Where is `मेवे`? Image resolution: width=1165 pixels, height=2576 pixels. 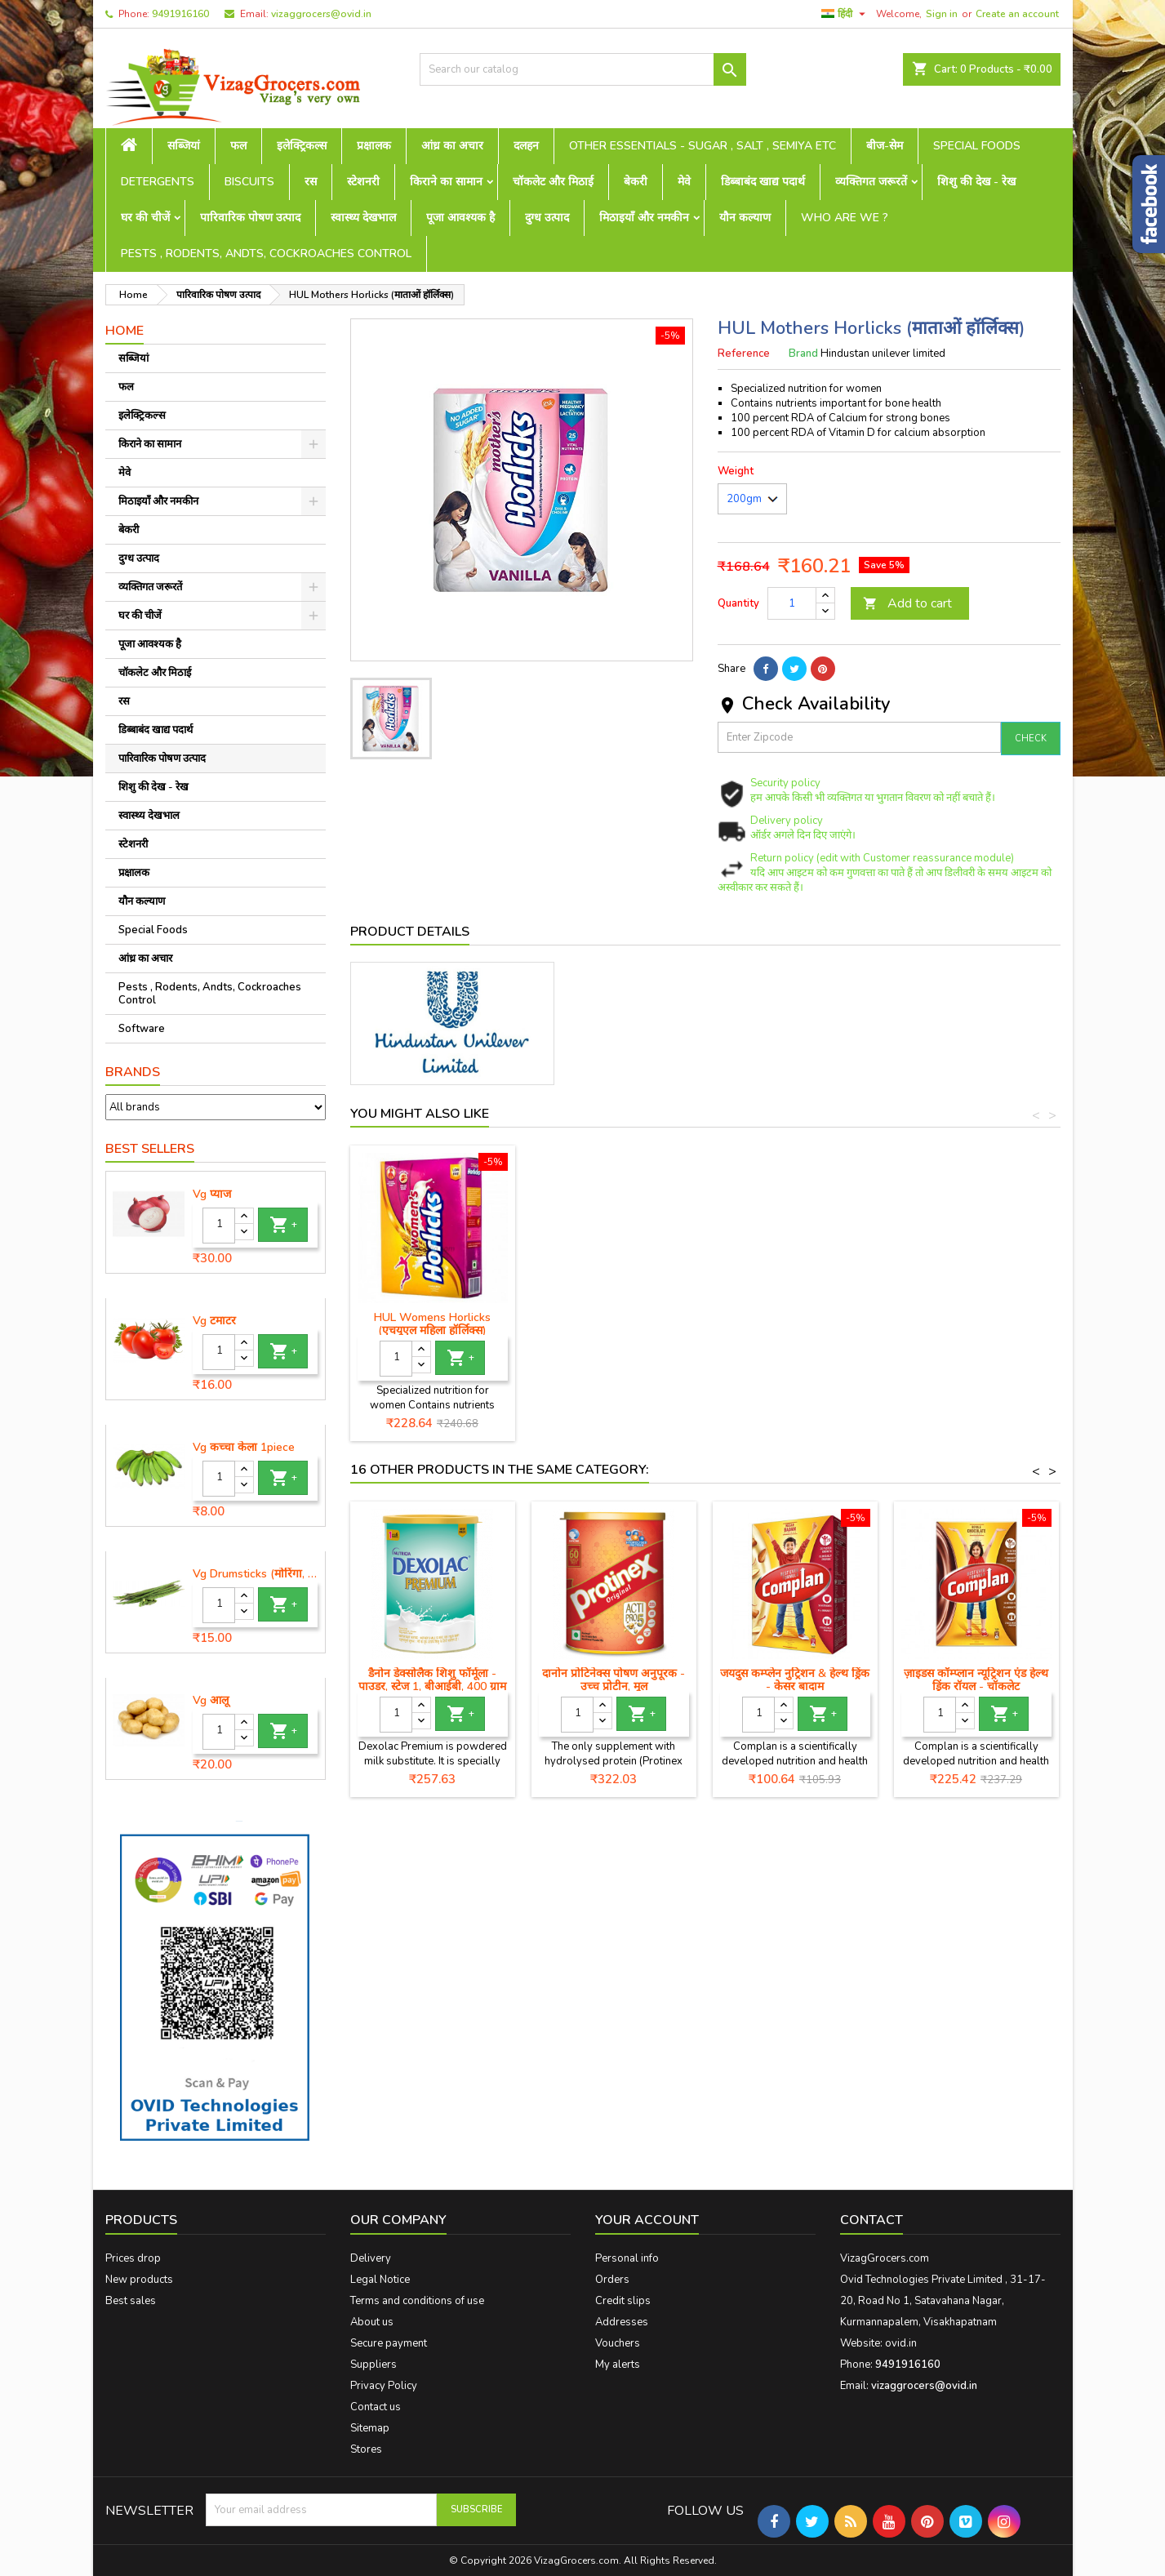 मेवे is located at coordinates (684, 181).